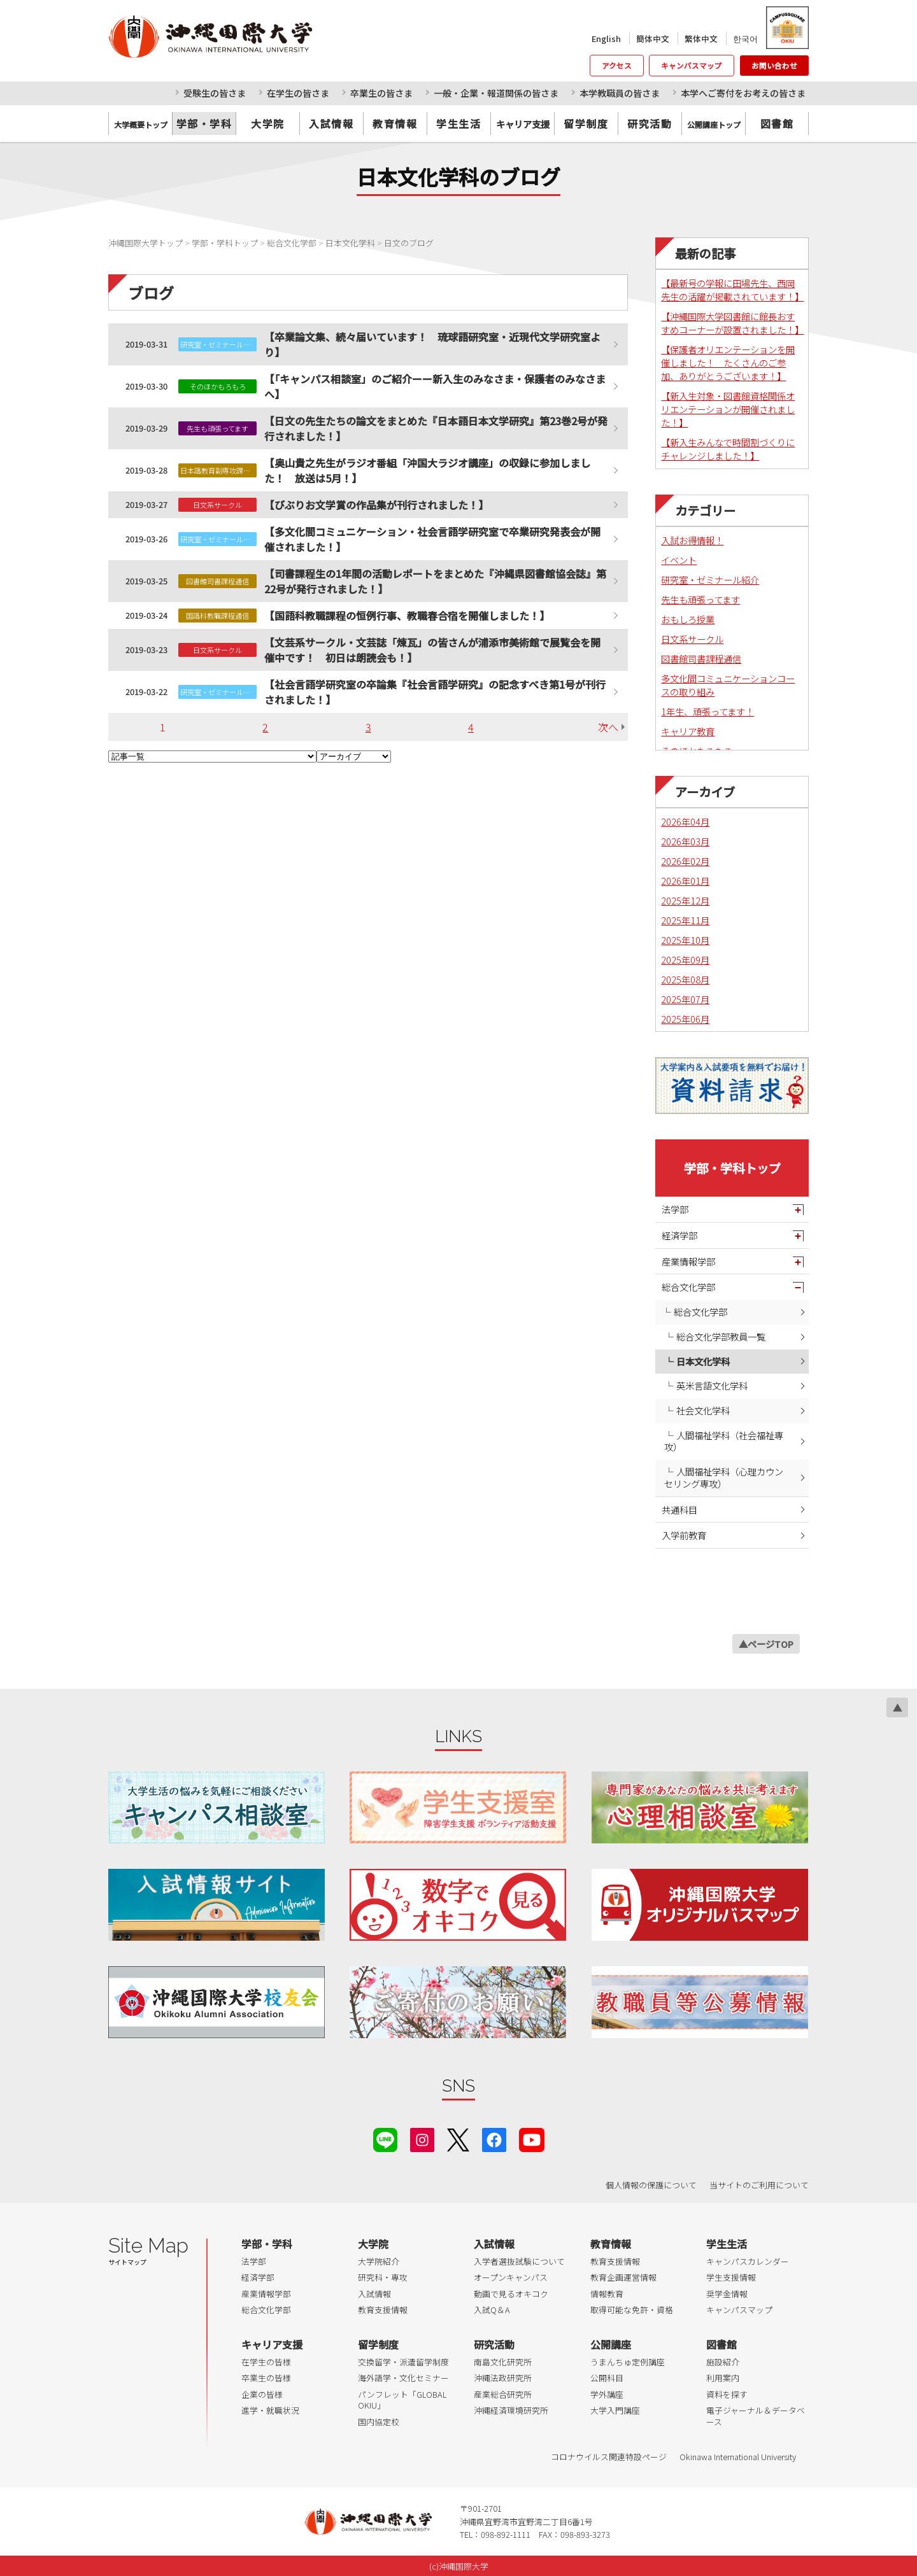 This screenshot has height=2576, width=917. I want to click on 繁体中文, so click(701, 38).